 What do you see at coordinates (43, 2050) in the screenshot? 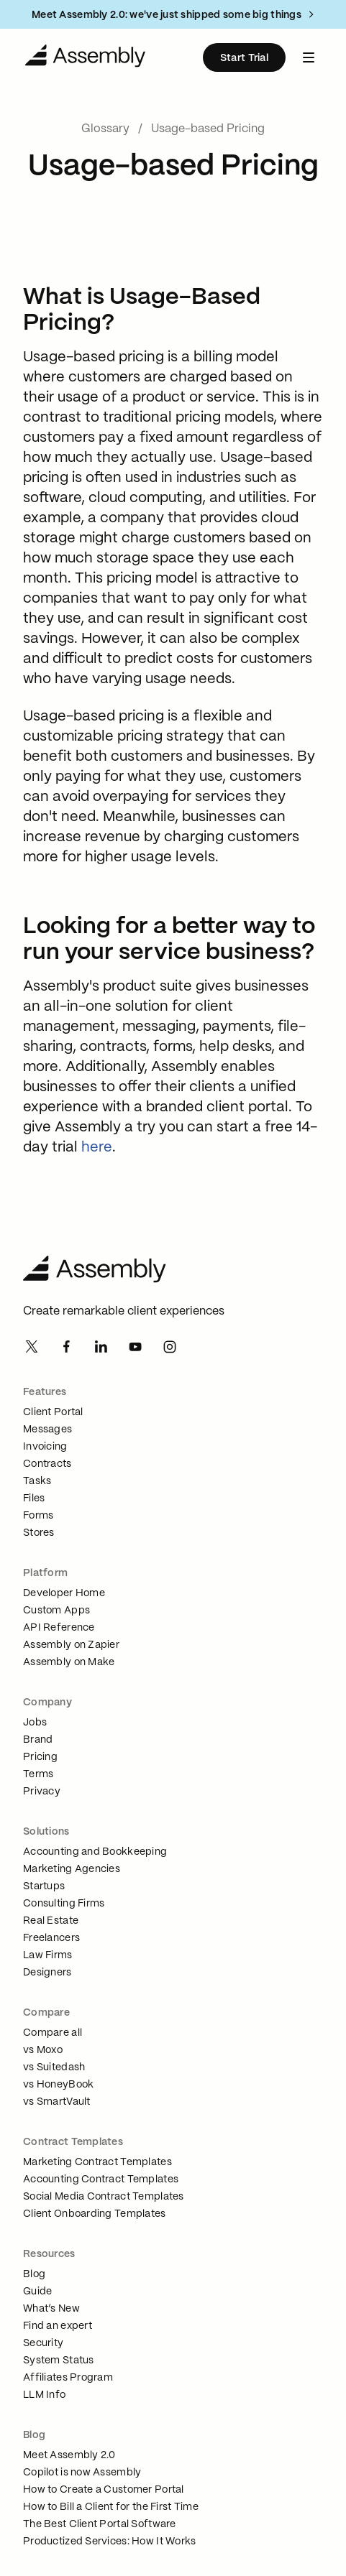
I see `vs Moxo` at bounding box center [43, 2050].